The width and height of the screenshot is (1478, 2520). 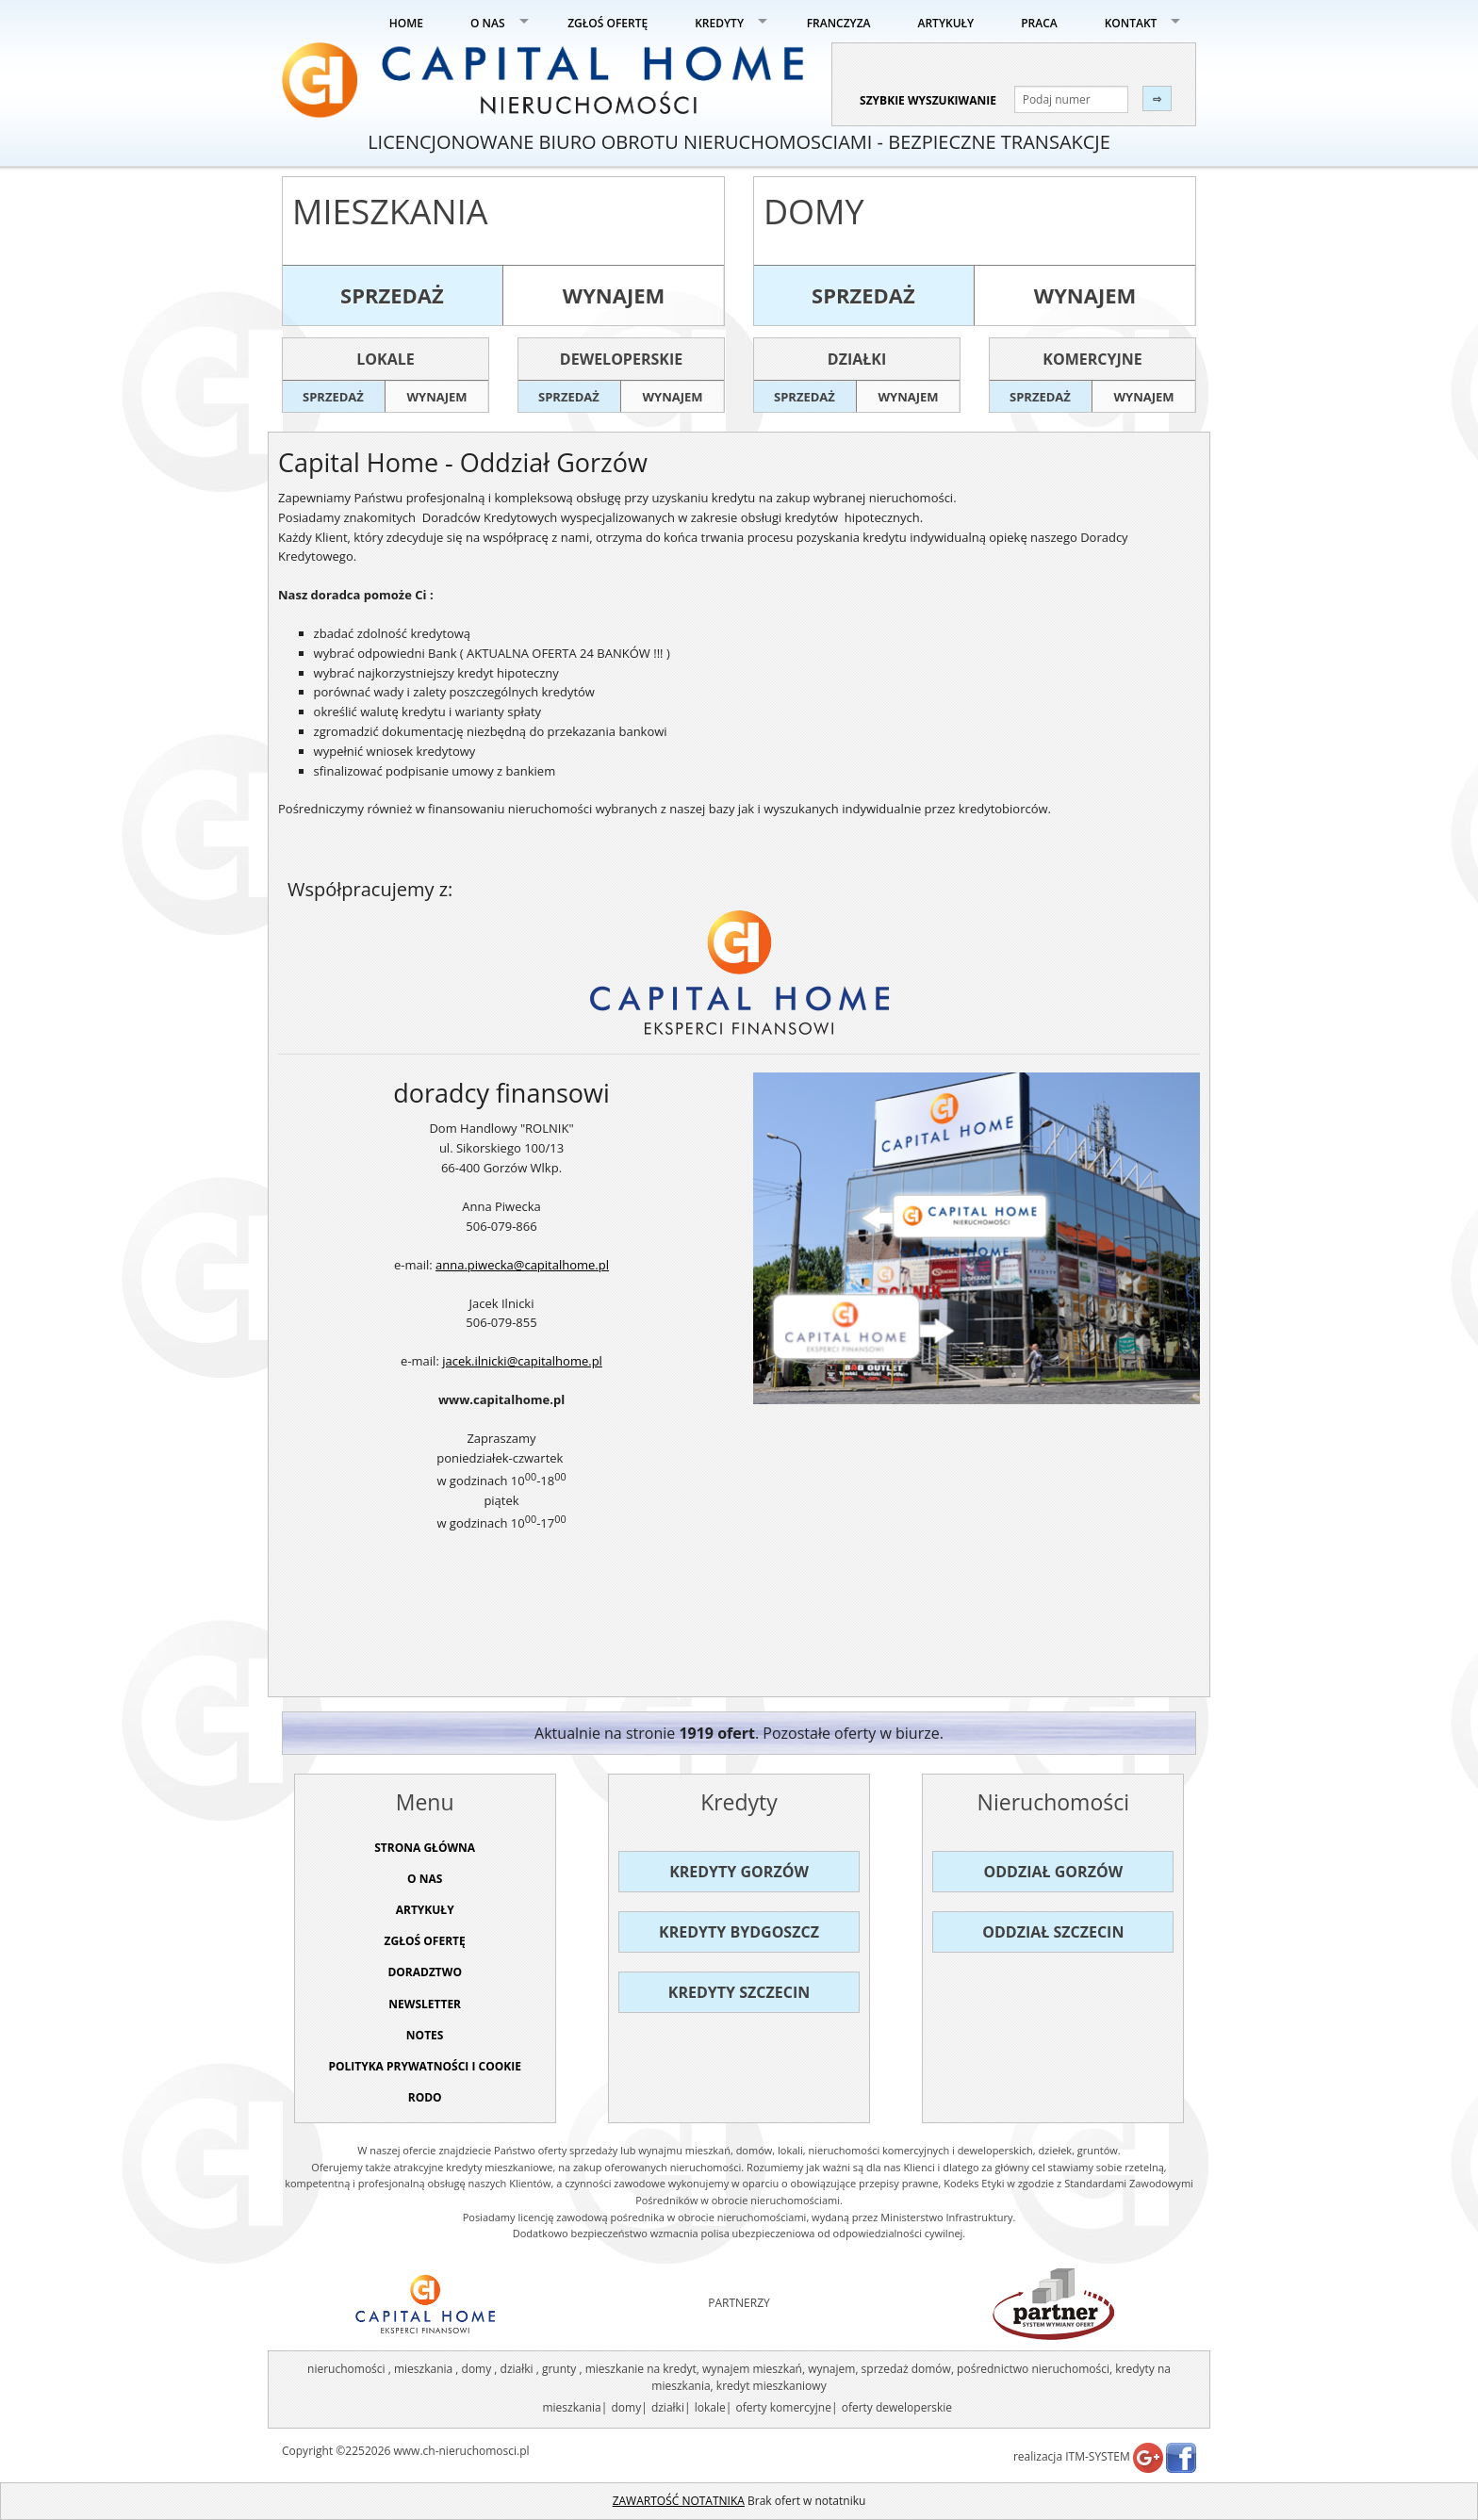 What do you see at coordinates (1097, 2457) in the screenshot?
I see `ITM-SYSTEM` at bounding box center [1097, 2457].